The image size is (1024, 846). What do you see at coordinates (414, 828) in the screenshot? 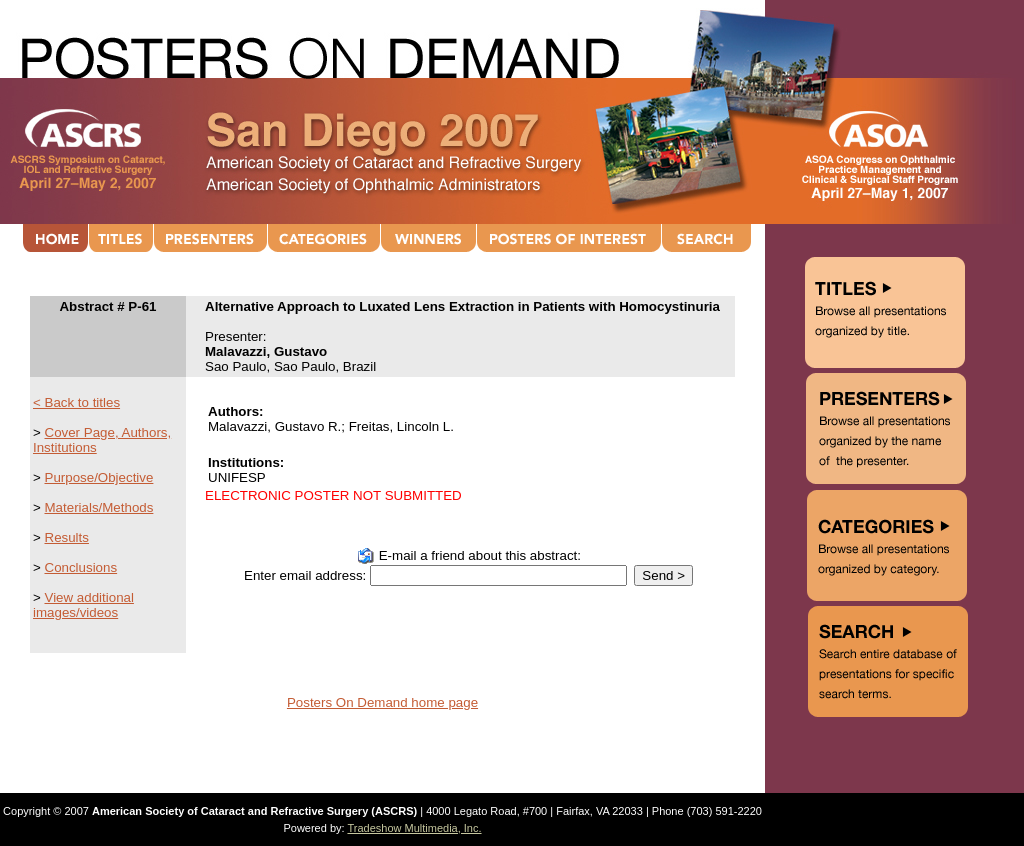
I see `Tradeshow Multimedia, Inc.` at bounding box center [414, 828].